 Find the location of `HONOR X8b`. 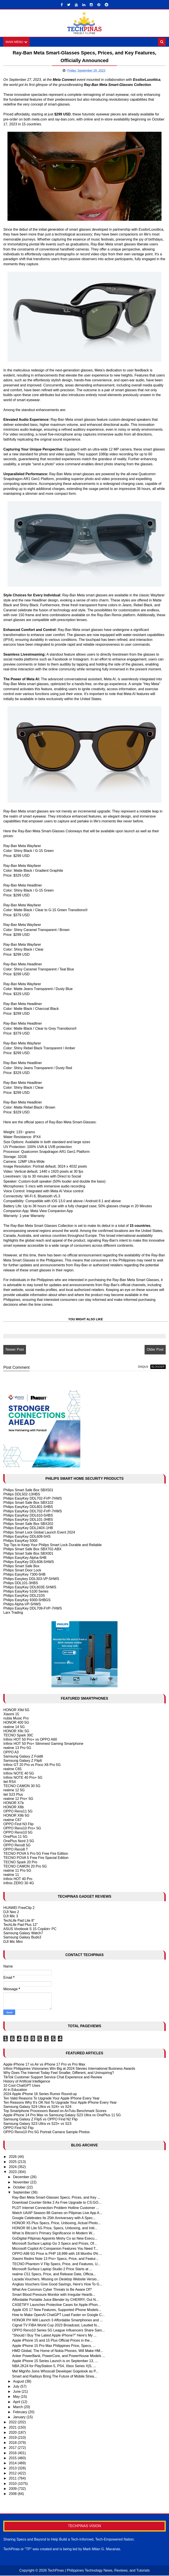

HONOR X8b is located at coordinates (13, 1807).